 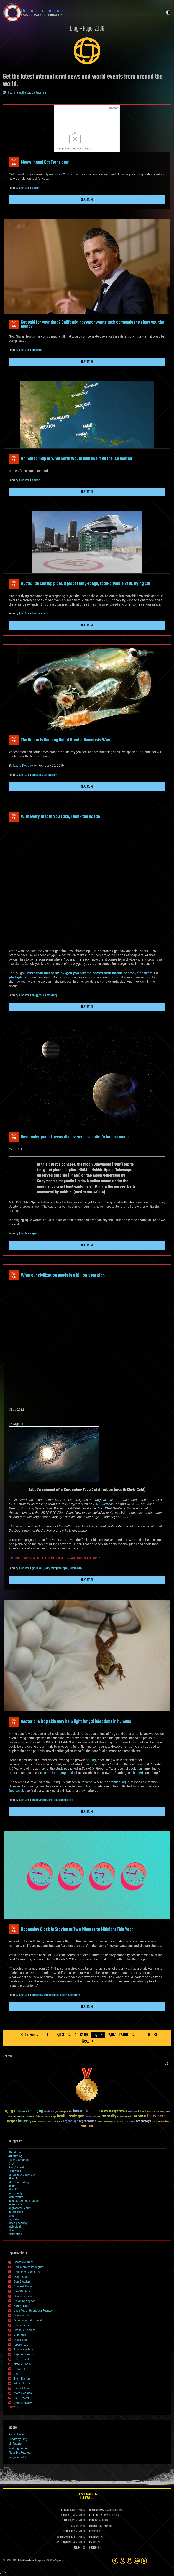 I want to click on With Every Breath You Take, Thank the Ocean, so click(x=60, y=816).